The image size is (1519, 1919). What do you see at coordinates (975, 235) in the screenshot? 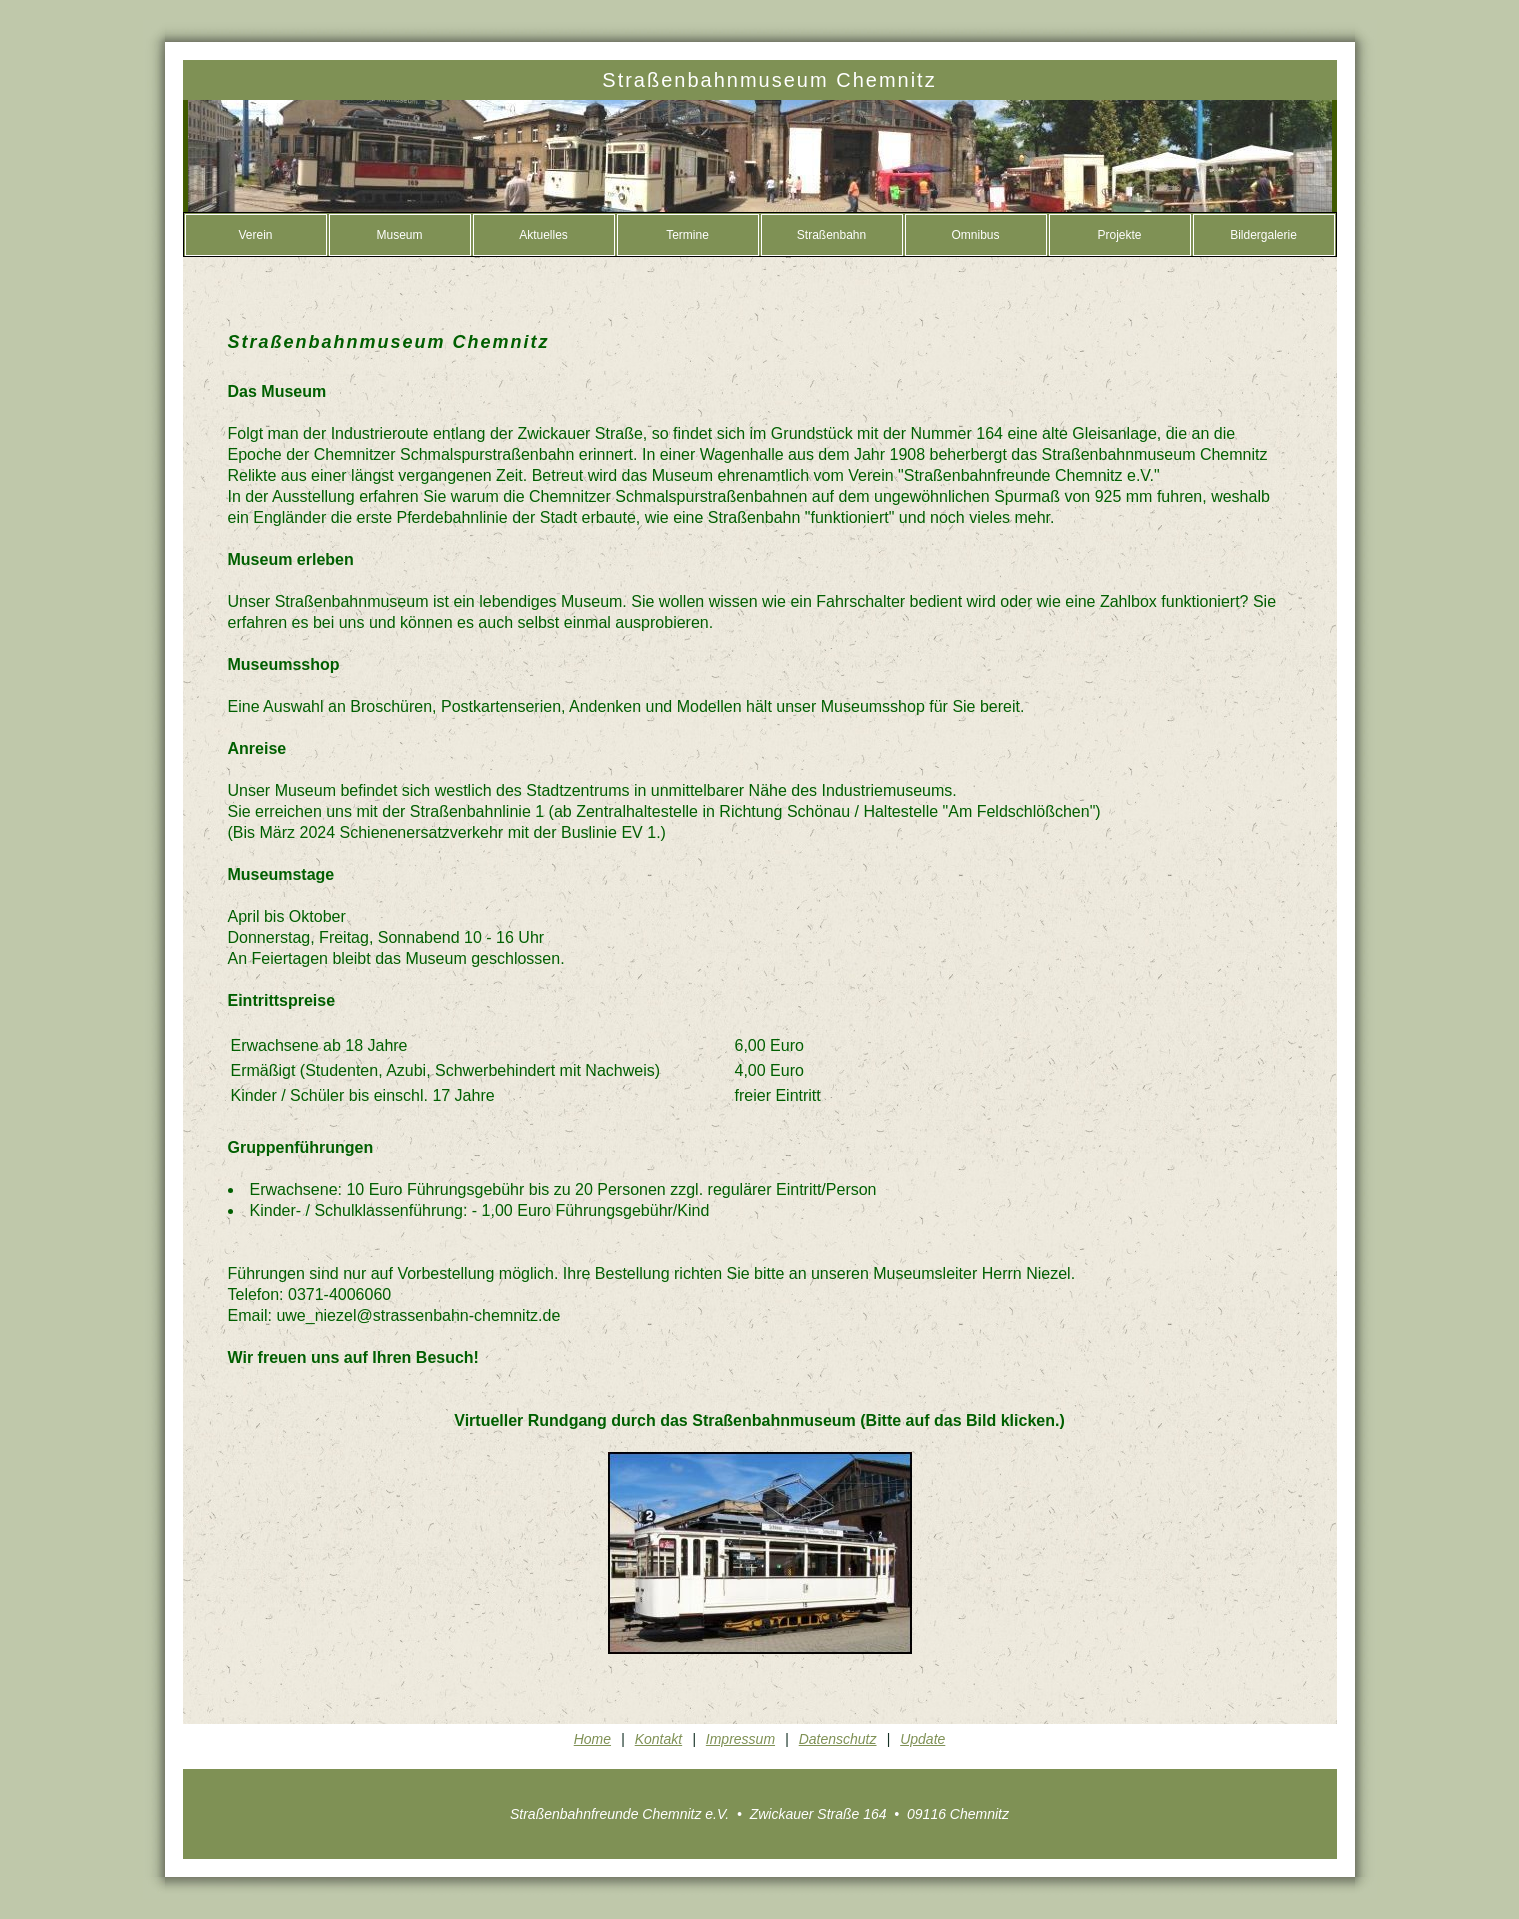
I see `Omnibus` at bounding box center [975, 235].